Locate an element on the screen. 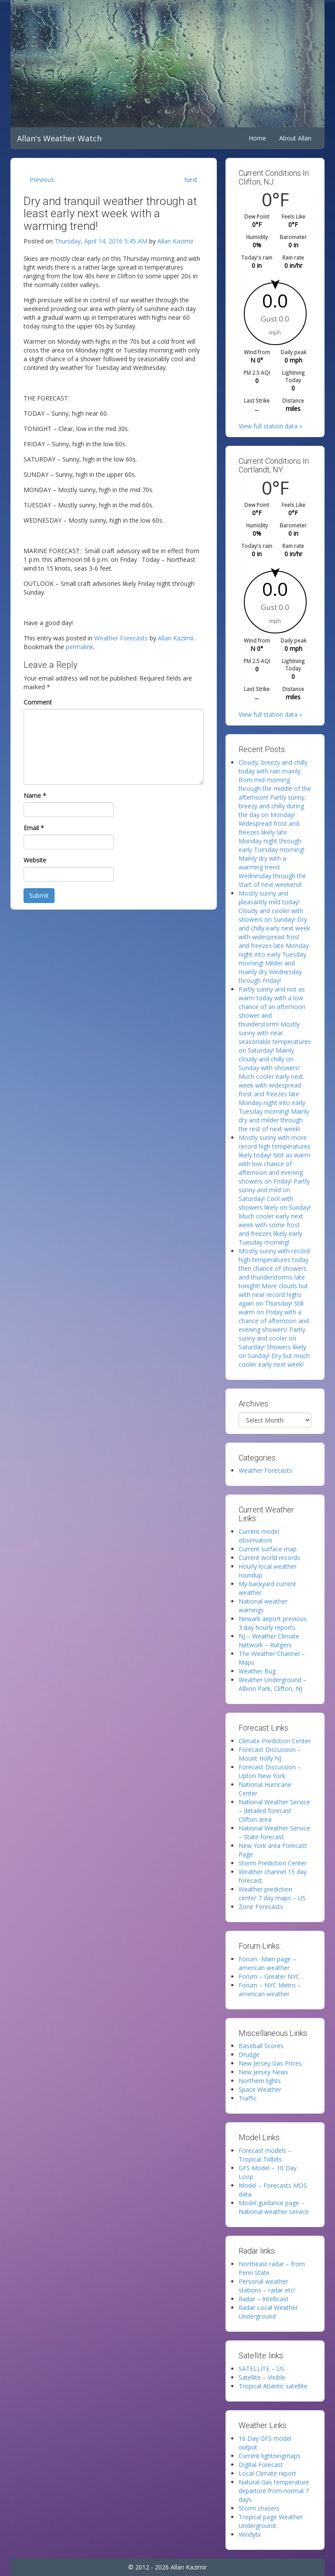 The height and width of the screenshot is (2576, 335). Storm Prediction Center is located at coordinates (273, 1863).